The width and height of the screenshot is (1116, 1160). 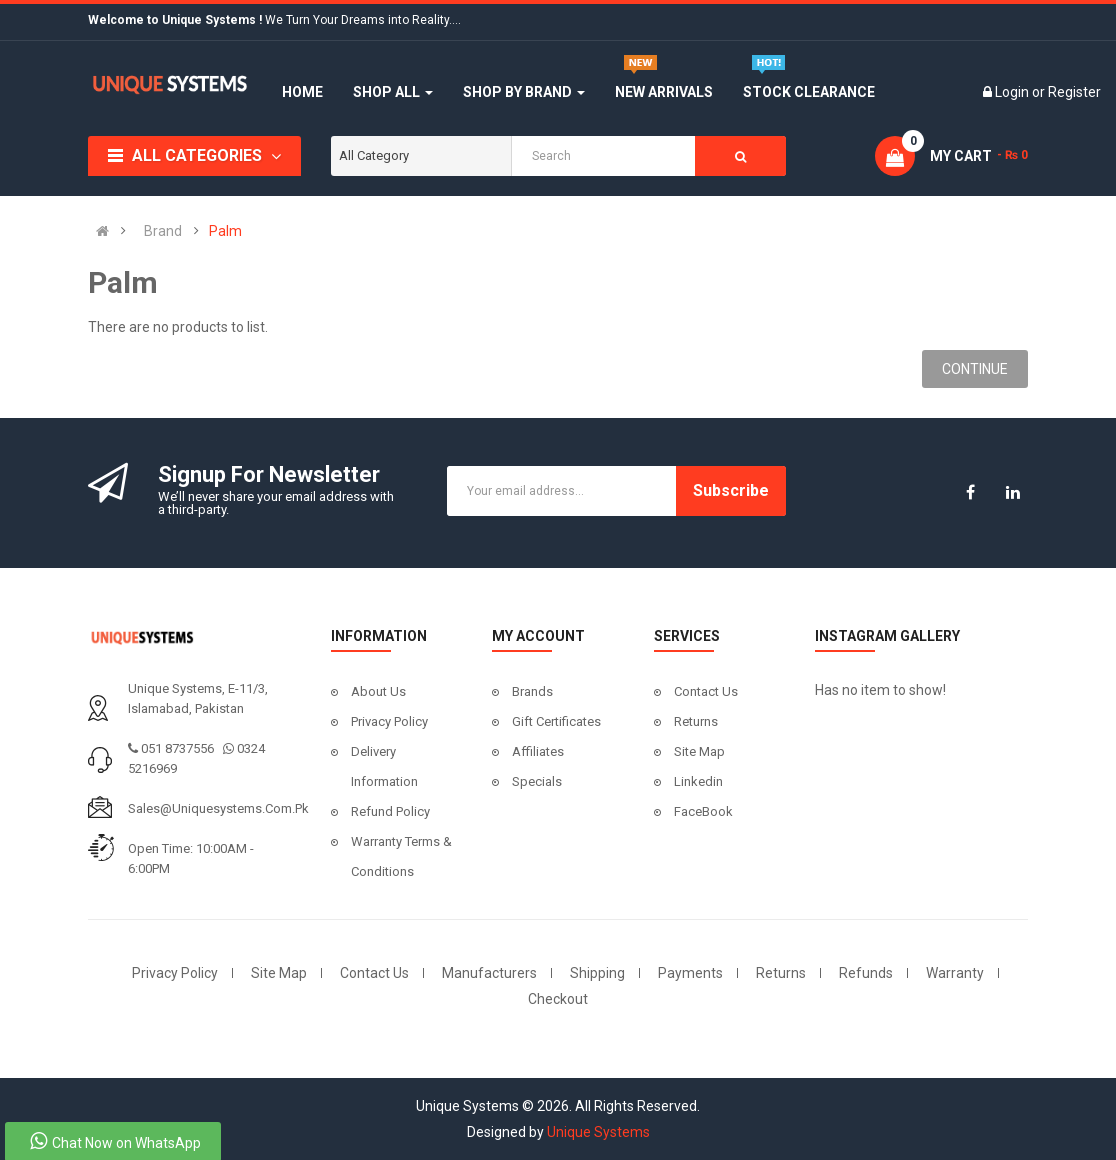 What do you see at coordinates (378, 691) in the screenshot?
I see `About Us` at bounding box center [378, 691].